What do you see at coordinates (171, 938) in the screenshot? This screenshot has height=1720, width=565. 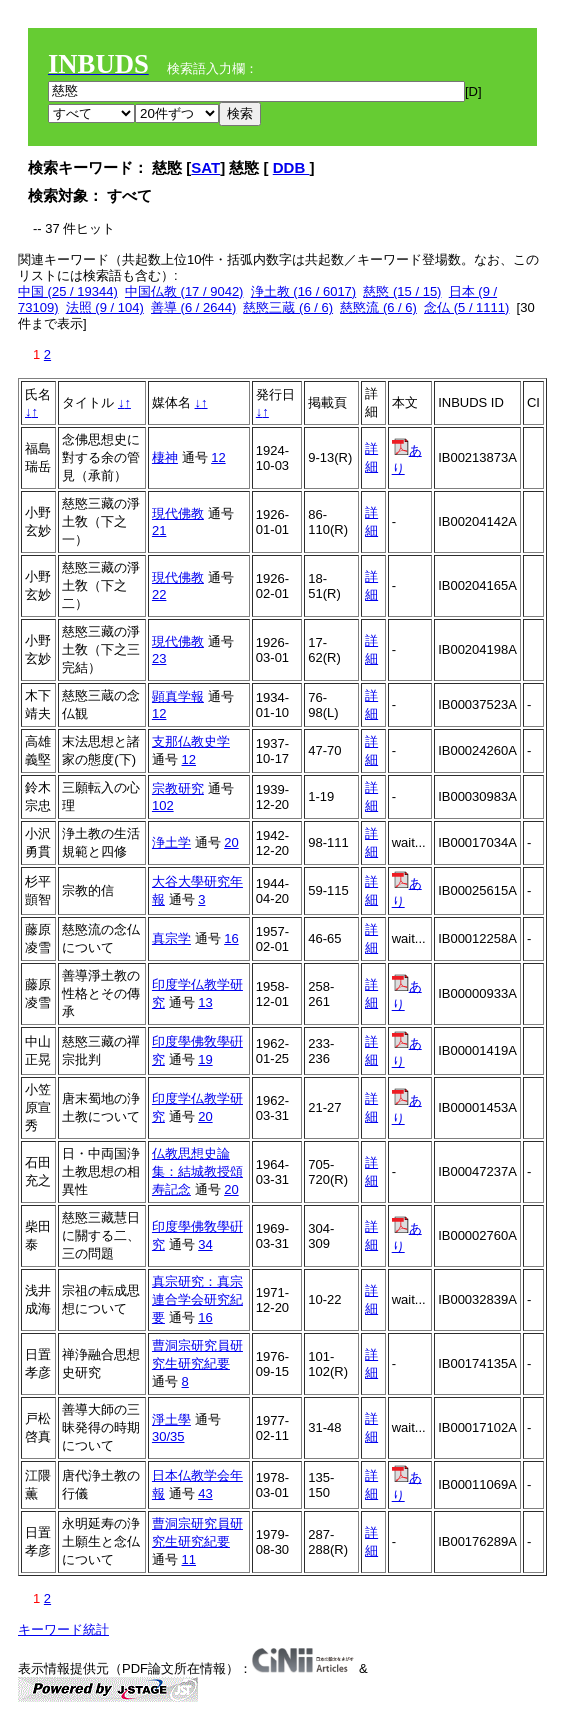 I see `真宗学` at bounding box center [171, 938].